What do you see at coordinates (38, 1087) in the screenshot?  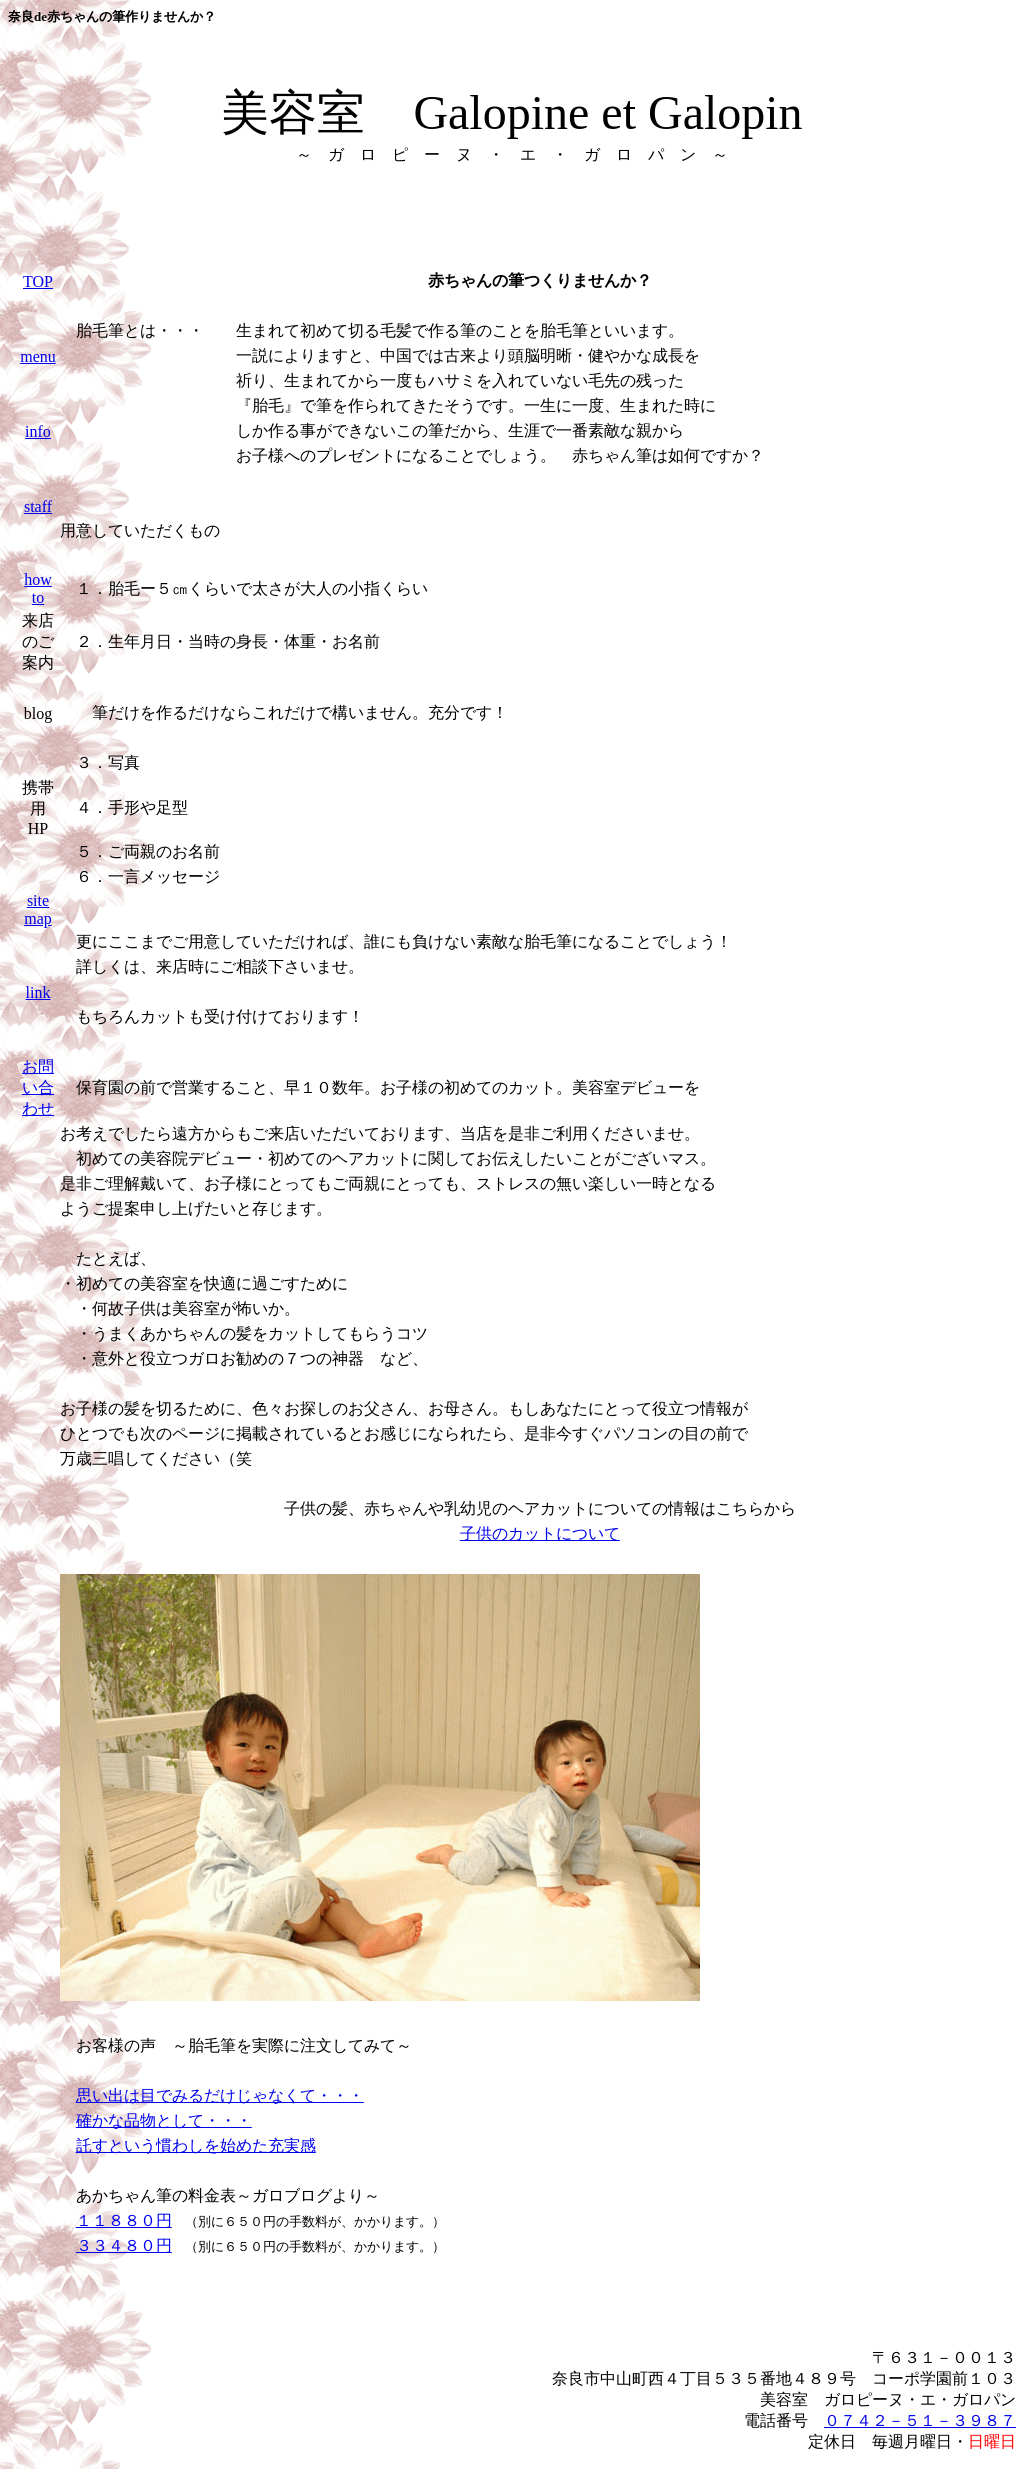 I see `お問い合わせ` at bounding box center [38, 1087].